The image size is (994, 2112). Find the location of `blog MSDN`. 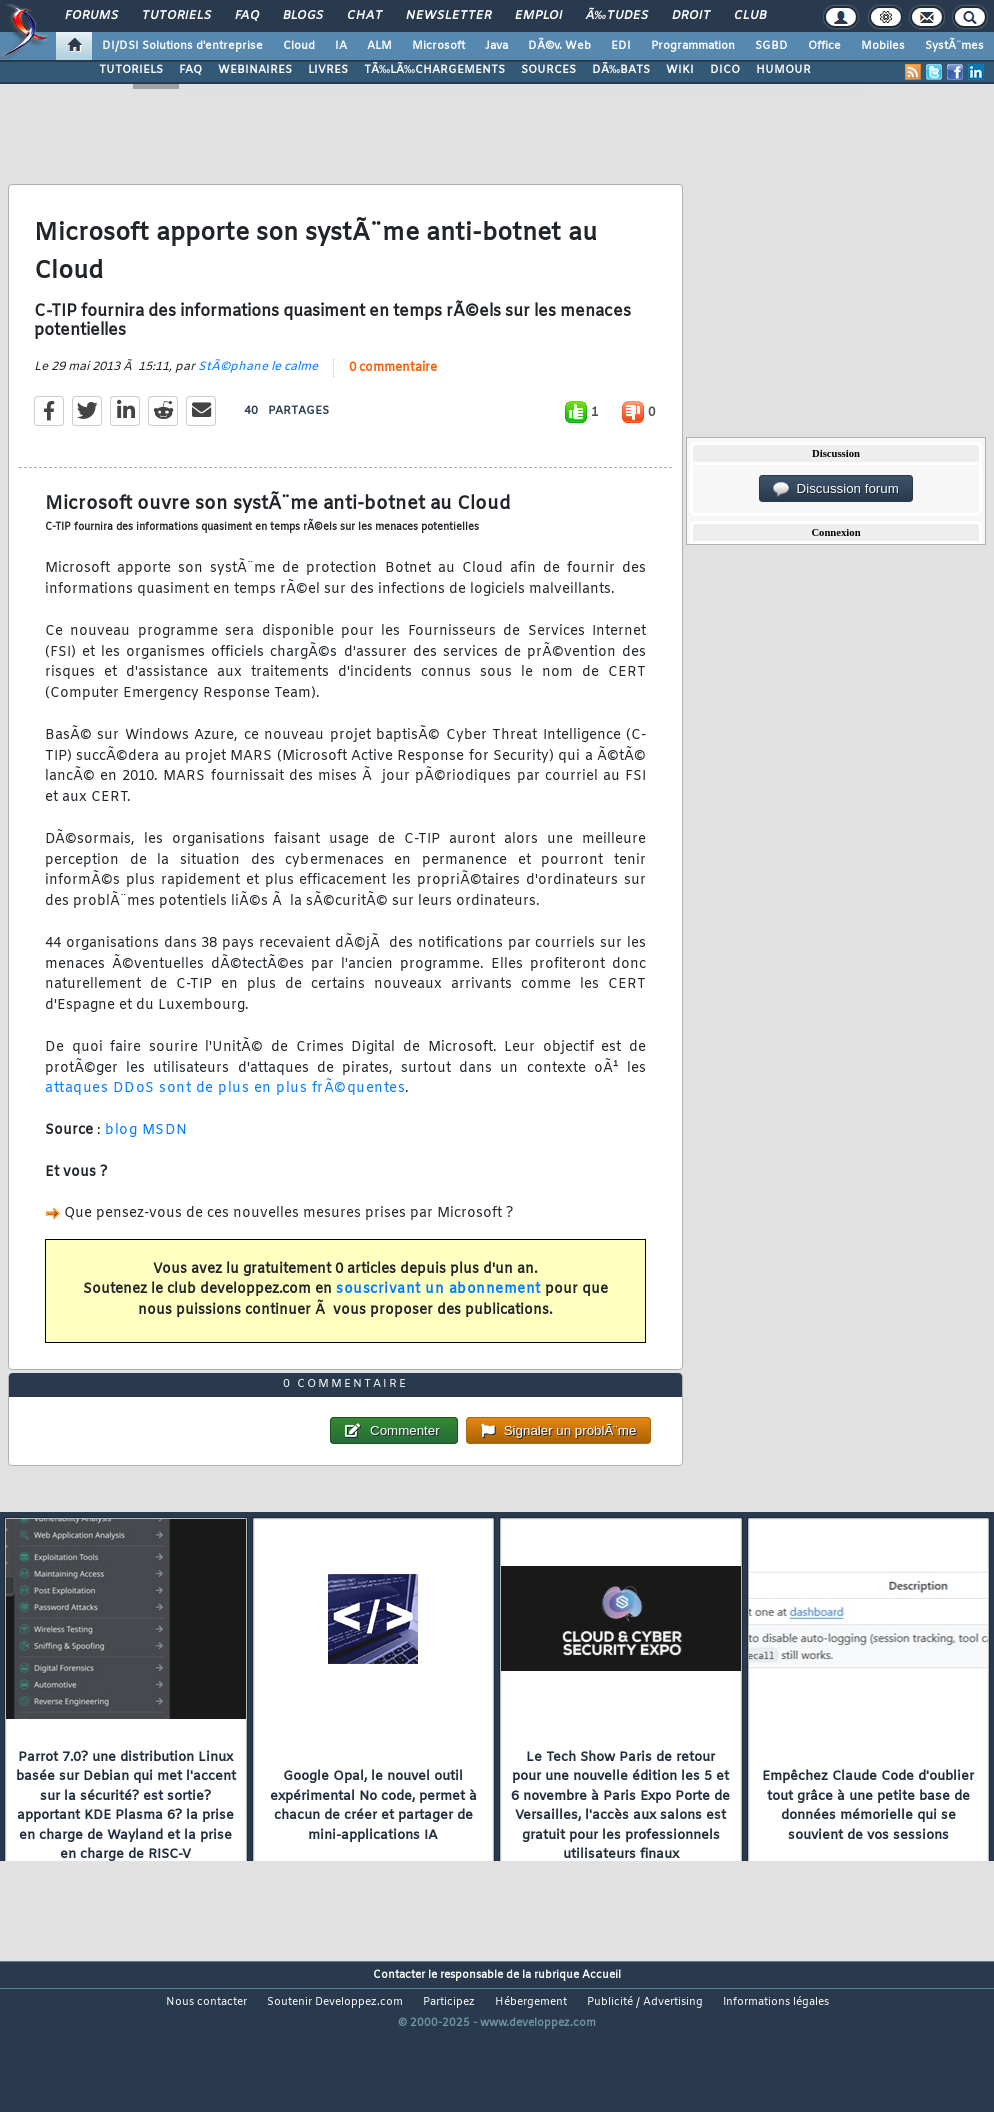

blog MSDN is located at coordinates (146, 1152).